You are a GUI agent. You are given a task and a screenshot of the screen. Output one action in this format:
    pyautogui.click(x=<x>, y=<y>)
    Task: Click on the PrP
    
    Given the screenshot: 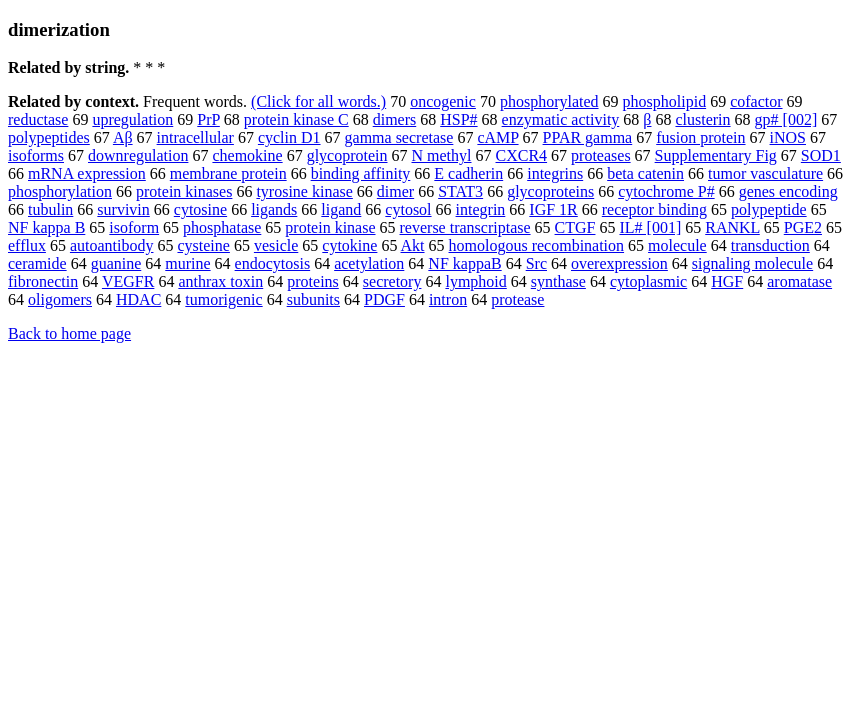 What is the action you would take?
    pyautogui.click(x=208, y=119)
    